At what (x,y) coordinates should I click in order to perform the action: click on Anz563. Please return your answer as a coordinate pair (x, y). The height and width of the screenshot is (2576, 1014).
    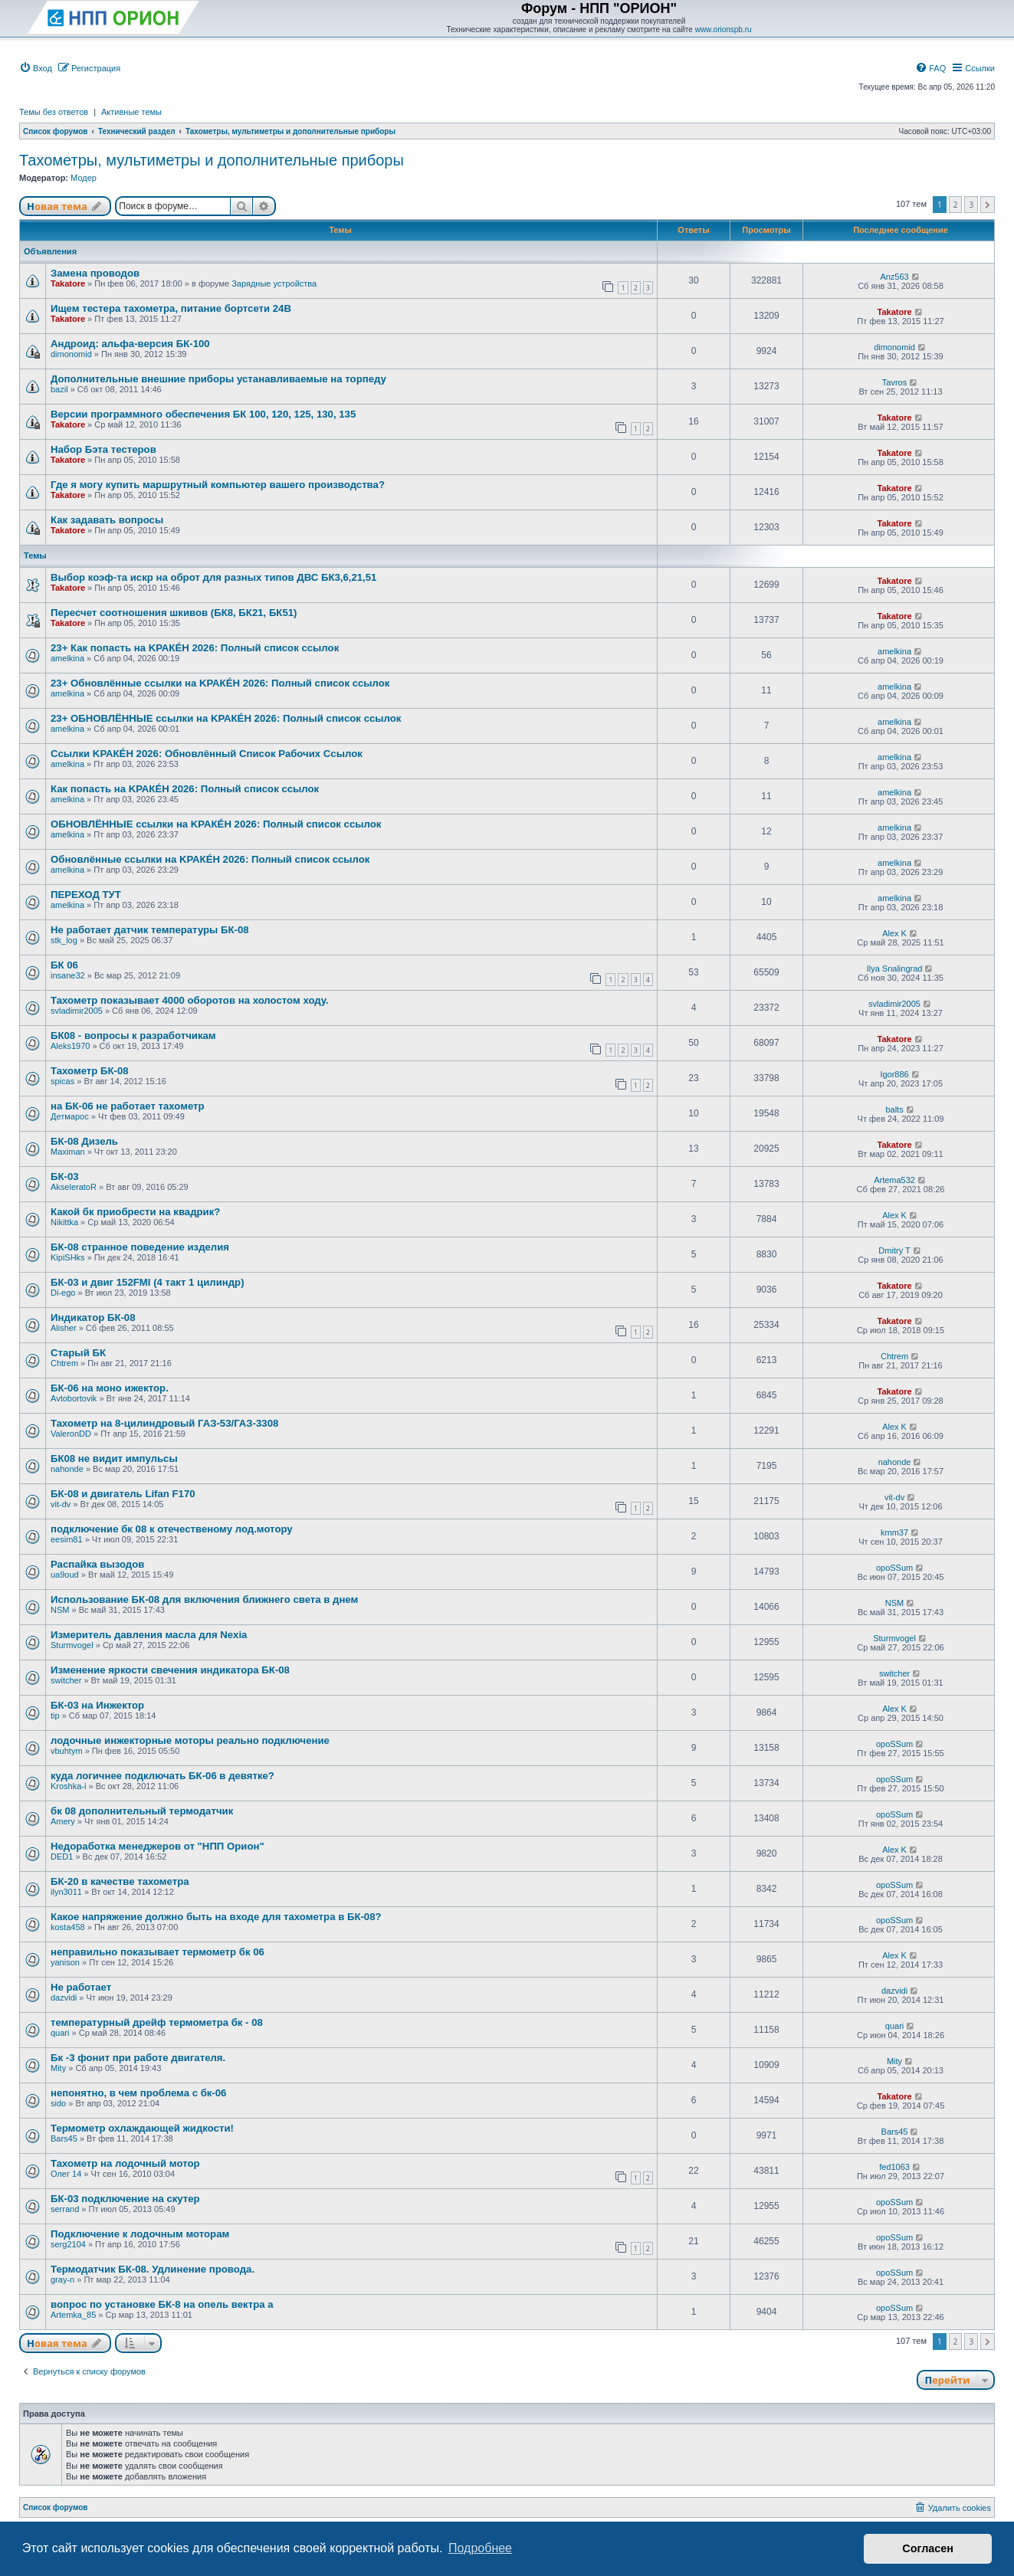
    Looking at the image, I should click on (894, 276).